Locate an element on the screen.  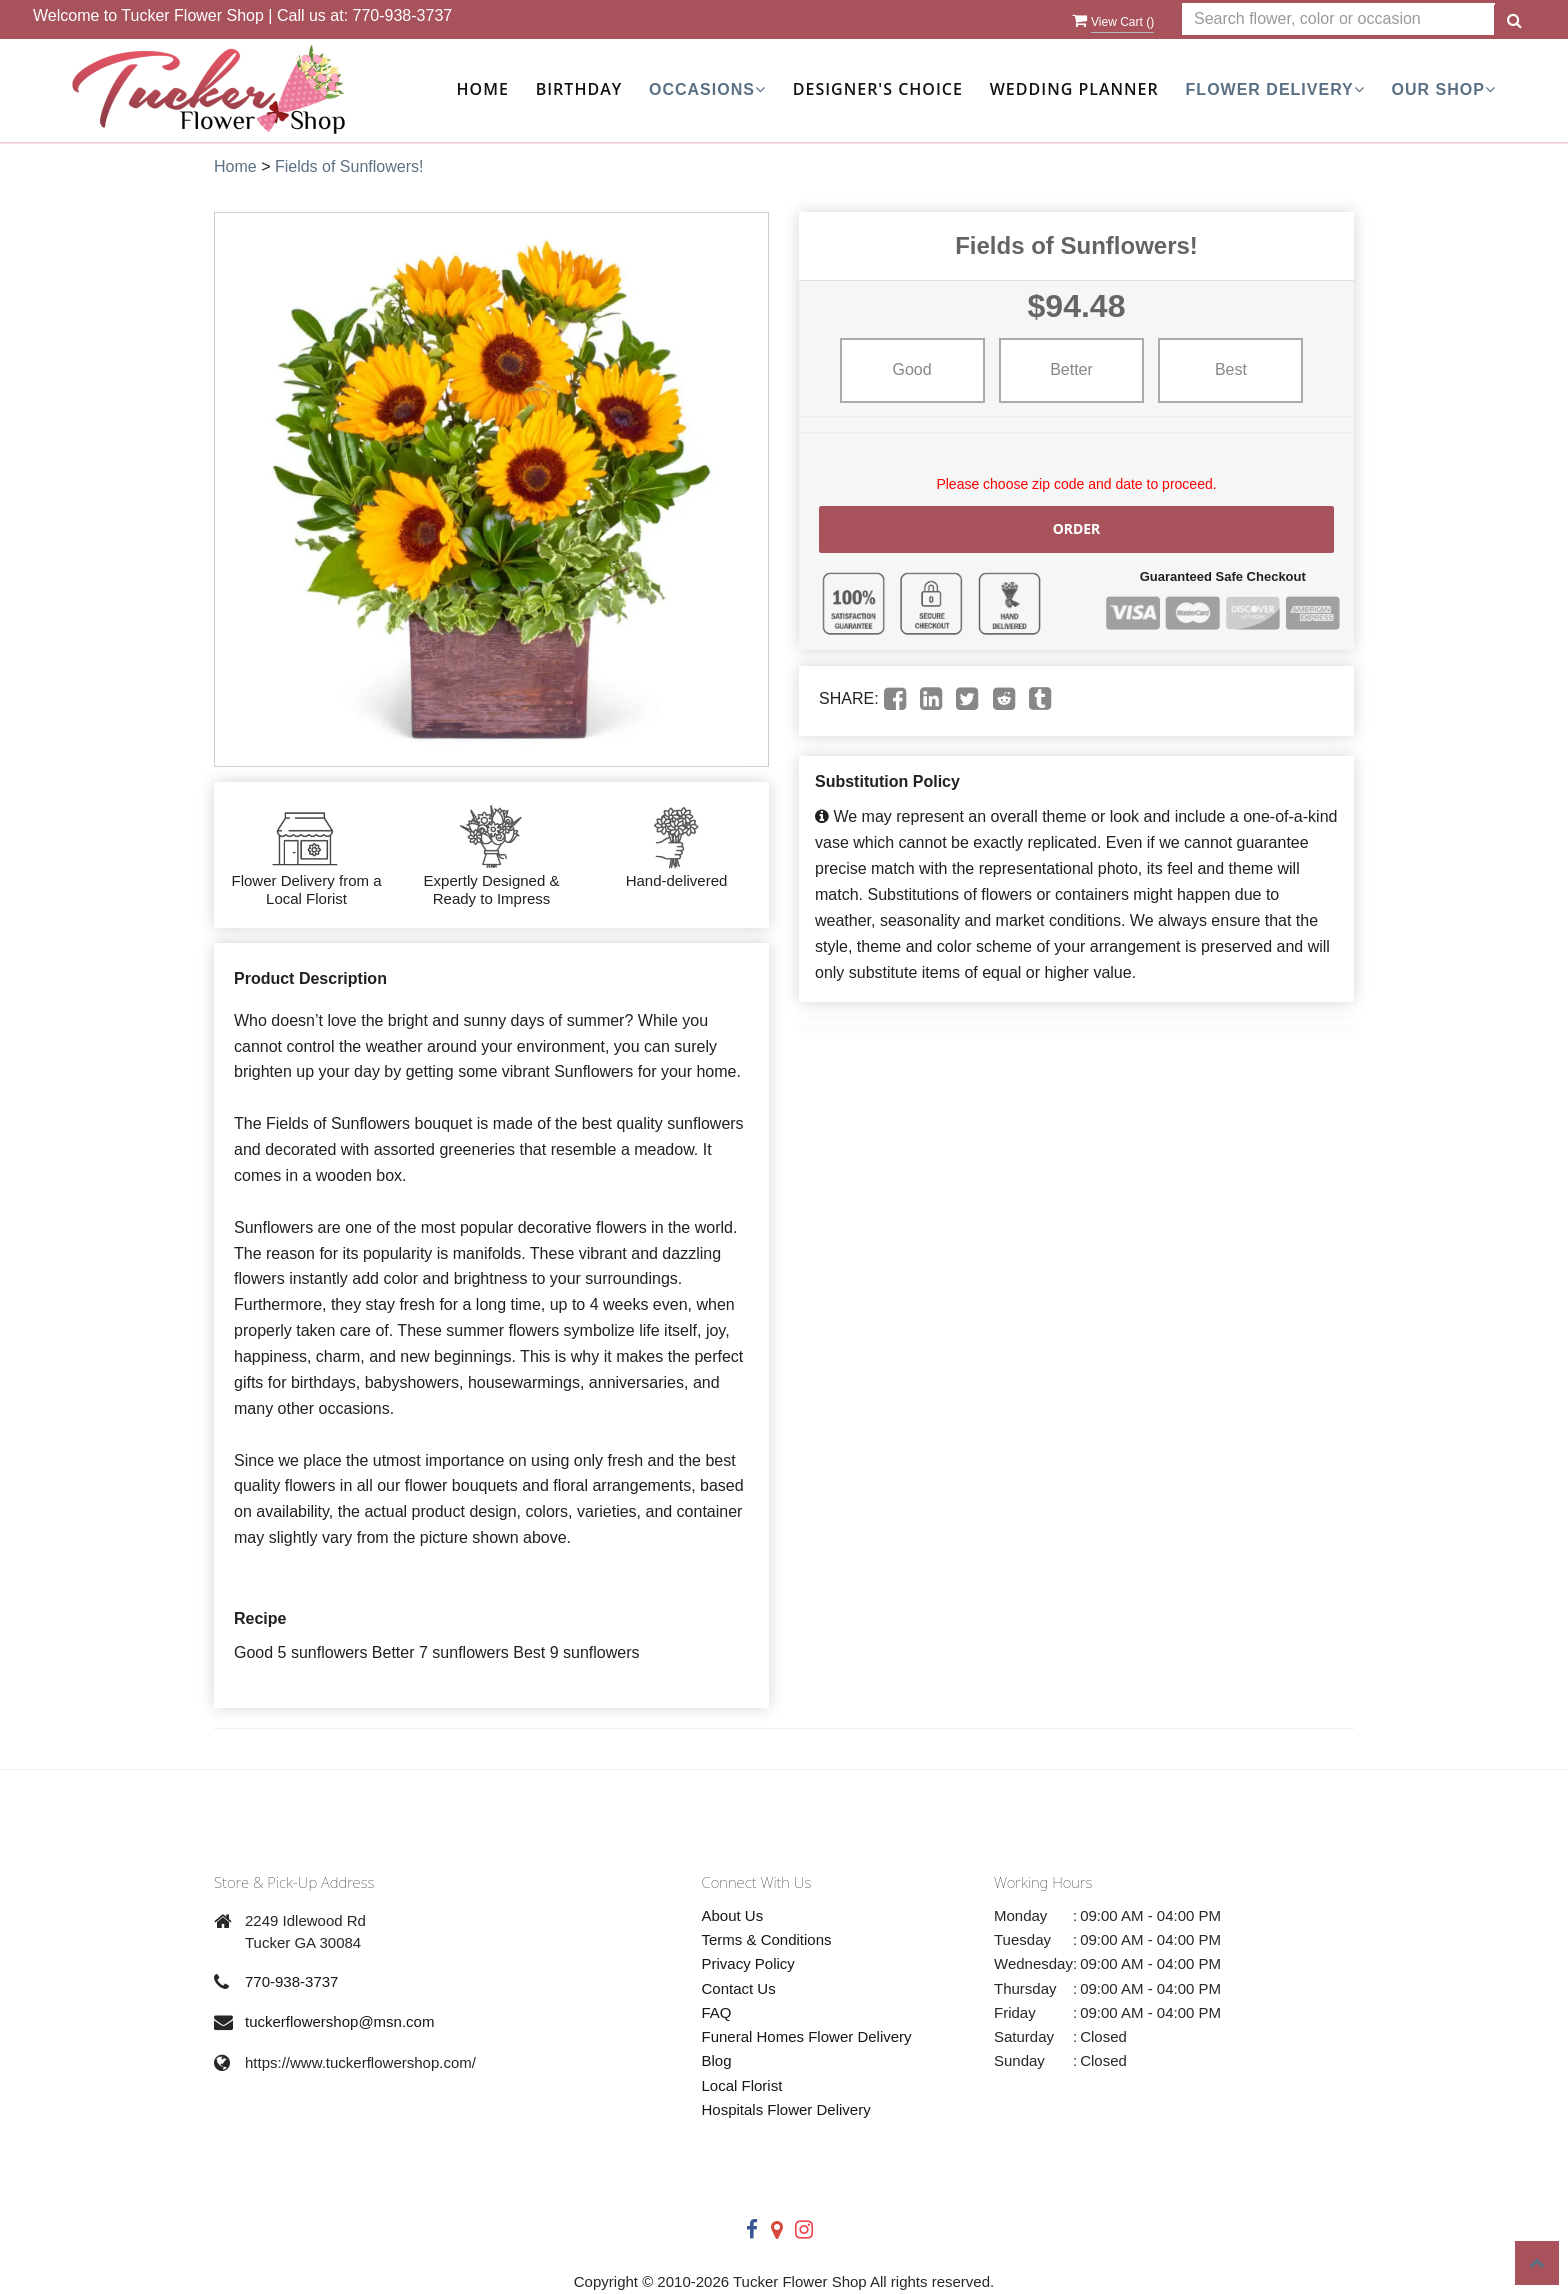
Blog is located at coordinates (717, 2060).